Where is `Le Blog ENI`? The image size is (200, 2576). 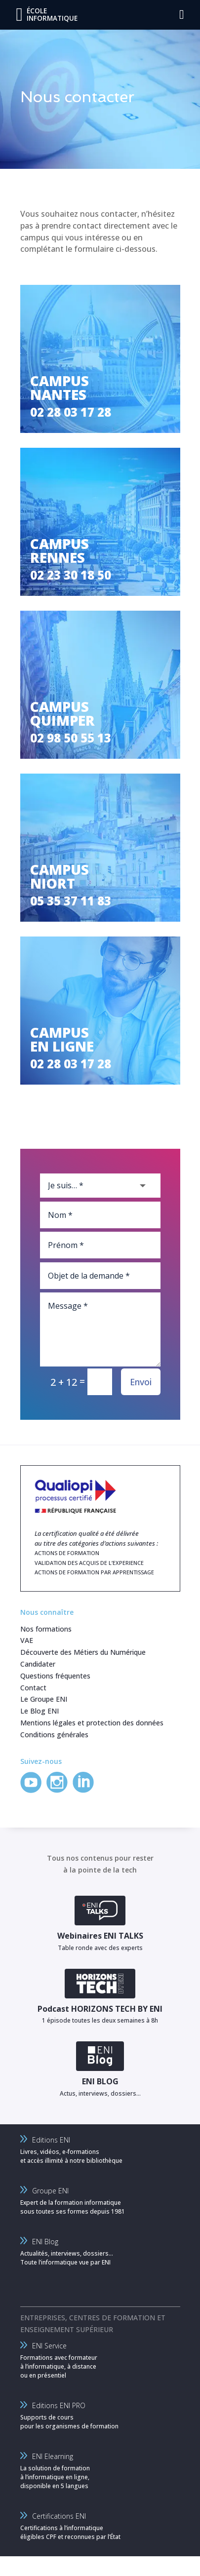 Le Blog ENI is located at coordinates (39, 1711).